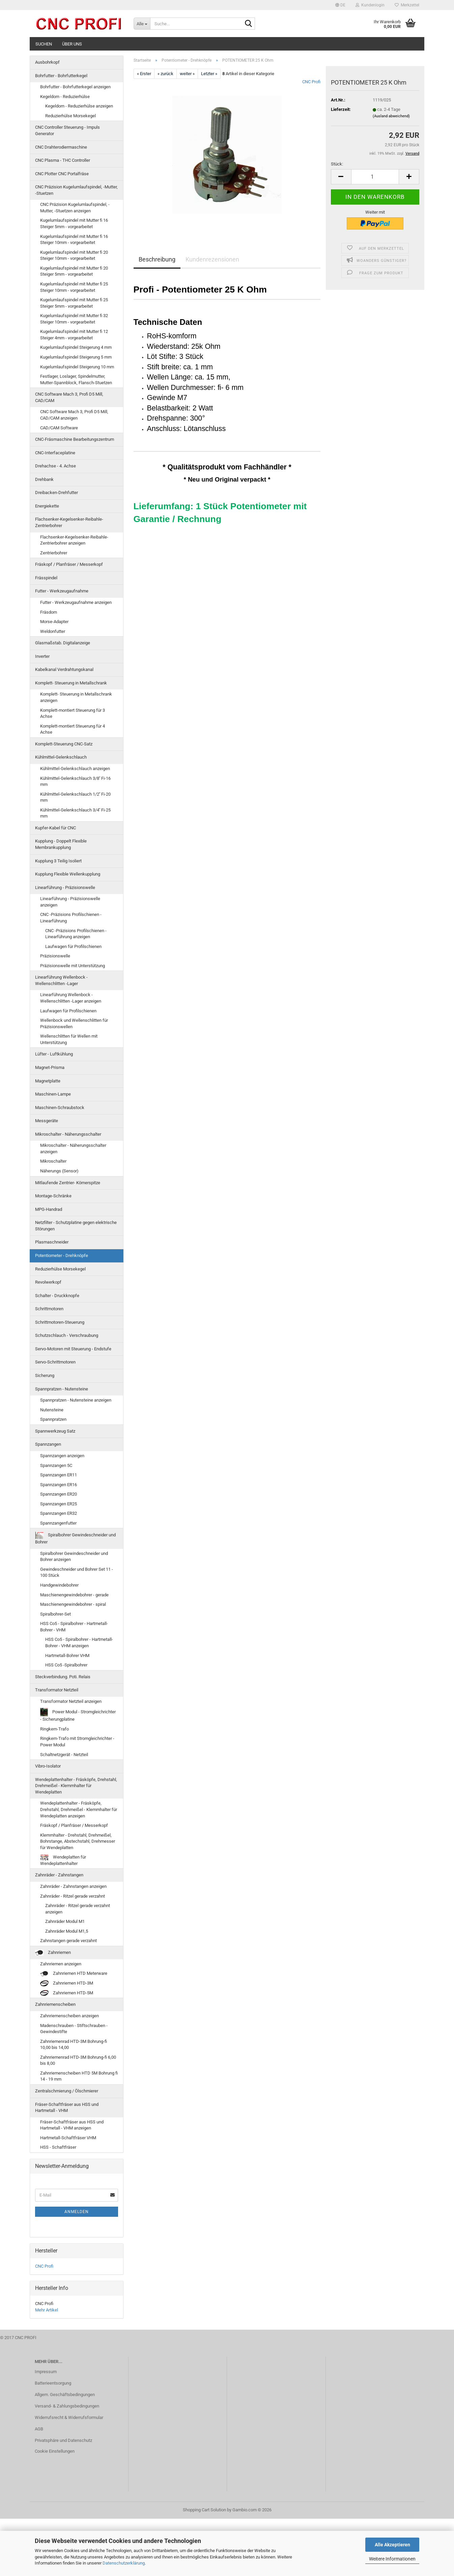 This screenshot has height=2576, width=454. Describe the element at coordinates (72, 1896) in the screenshot. I see `Zahnräder - Ritzel gerade verzahnt` at that location.